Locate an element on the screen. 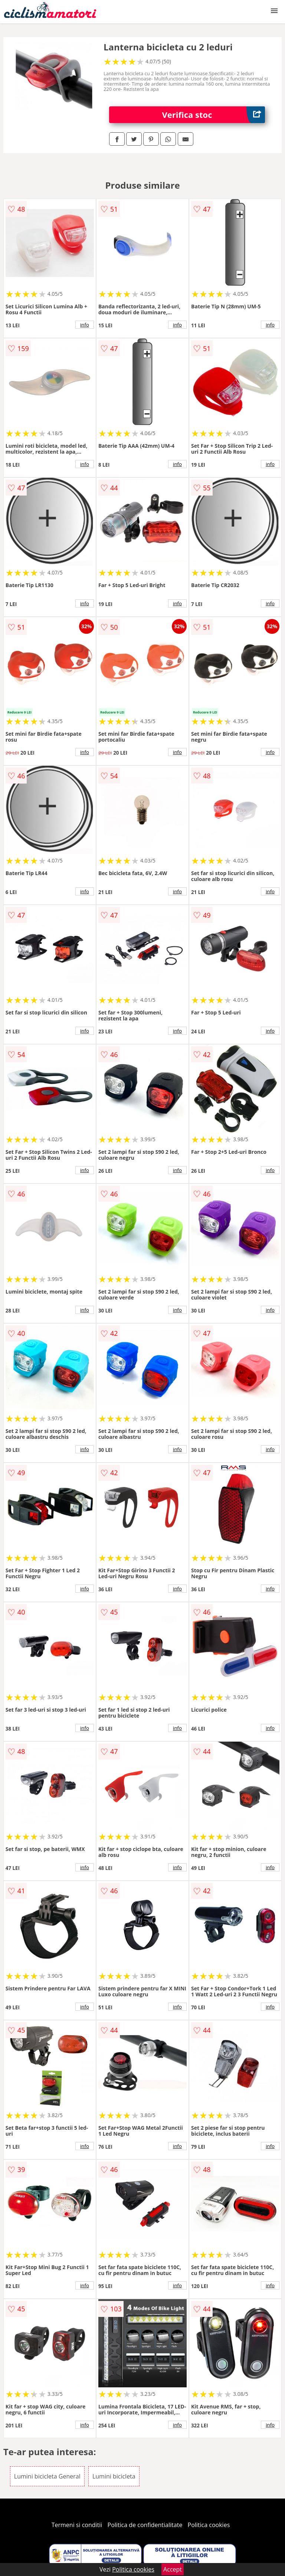  Termeni si conditii is located at coordinates (77, 2525).